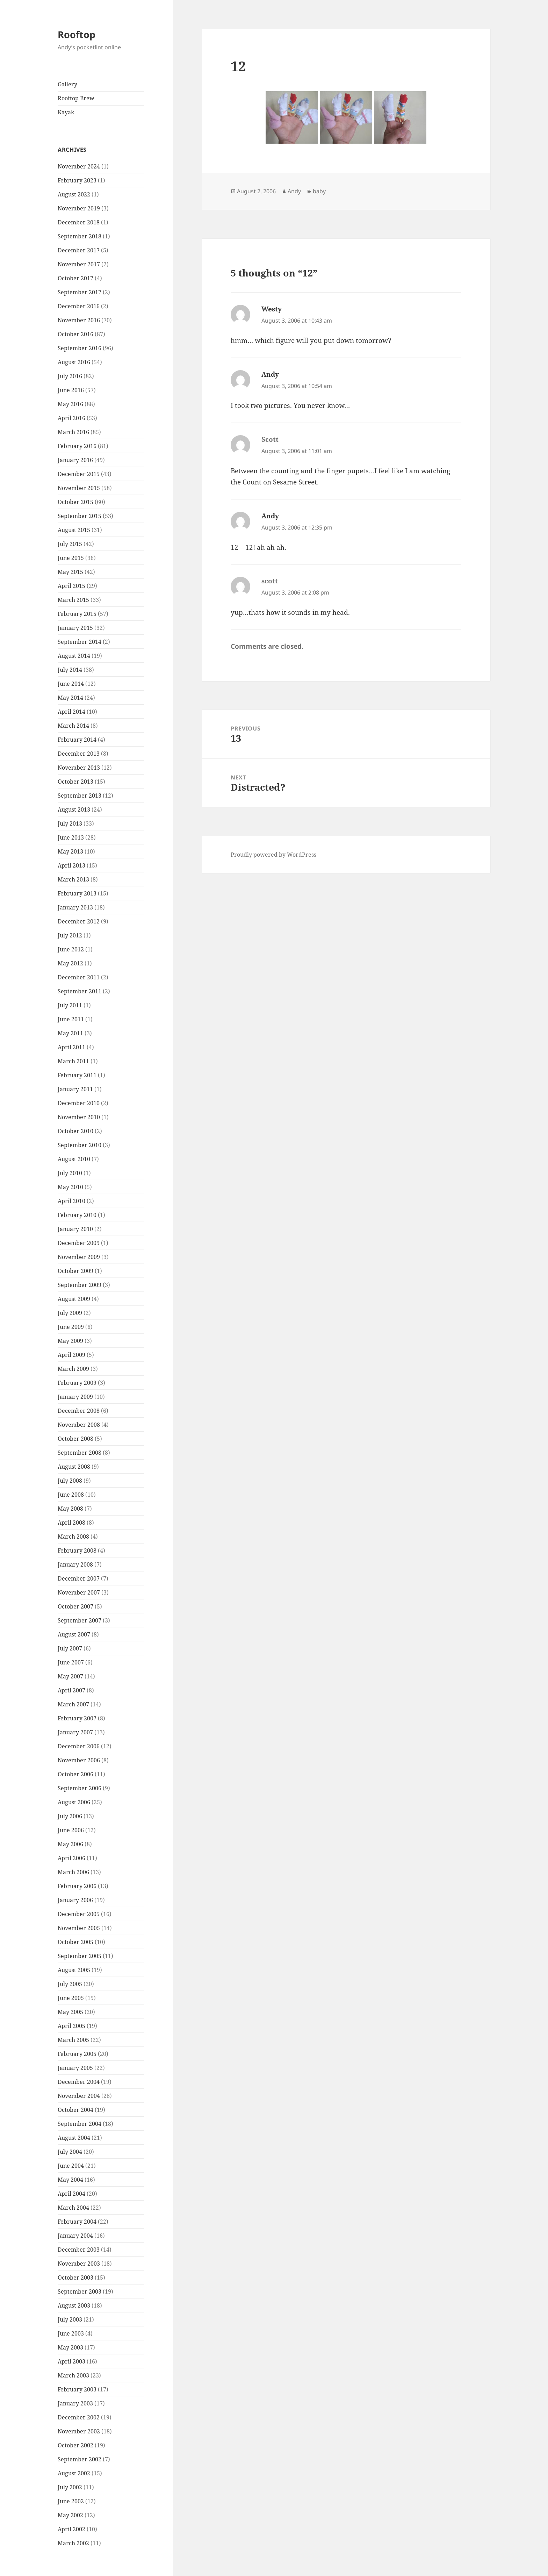  I want to click on February 2013, so click(77, 893).